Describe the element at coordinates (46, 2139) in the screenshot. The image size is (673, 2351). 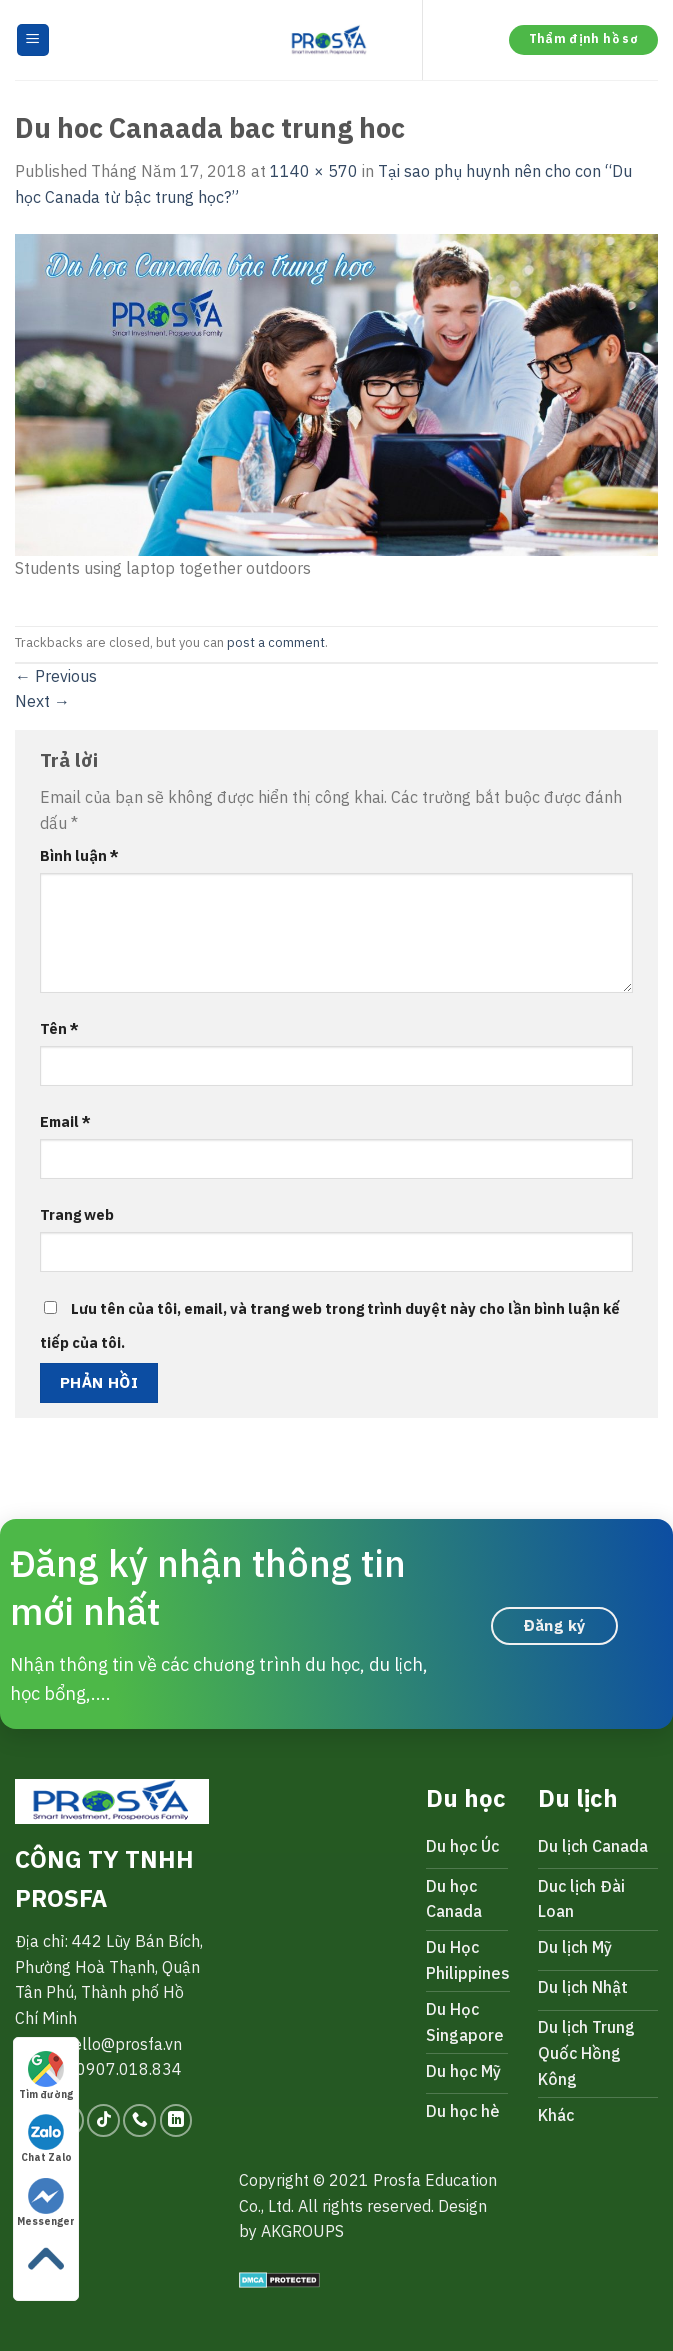
I see `Chat Zalo` at that location.